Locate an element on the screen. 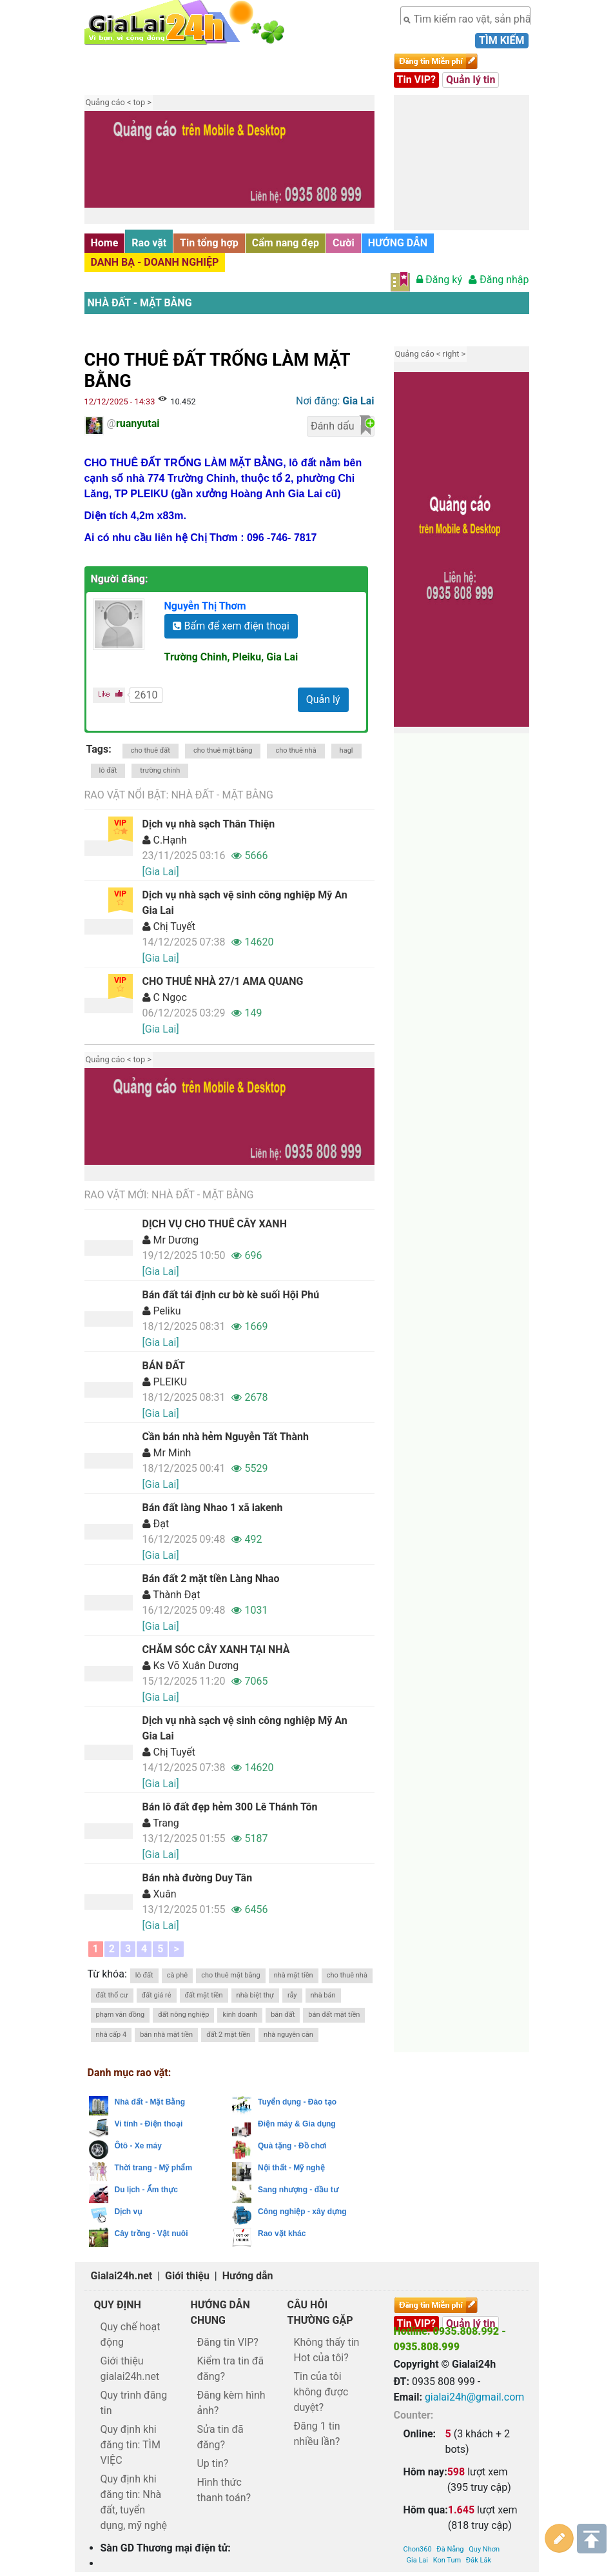 The image size is (613, 2576). Đăng kèm hình ảnh? is located at coordinates (231, 2403).